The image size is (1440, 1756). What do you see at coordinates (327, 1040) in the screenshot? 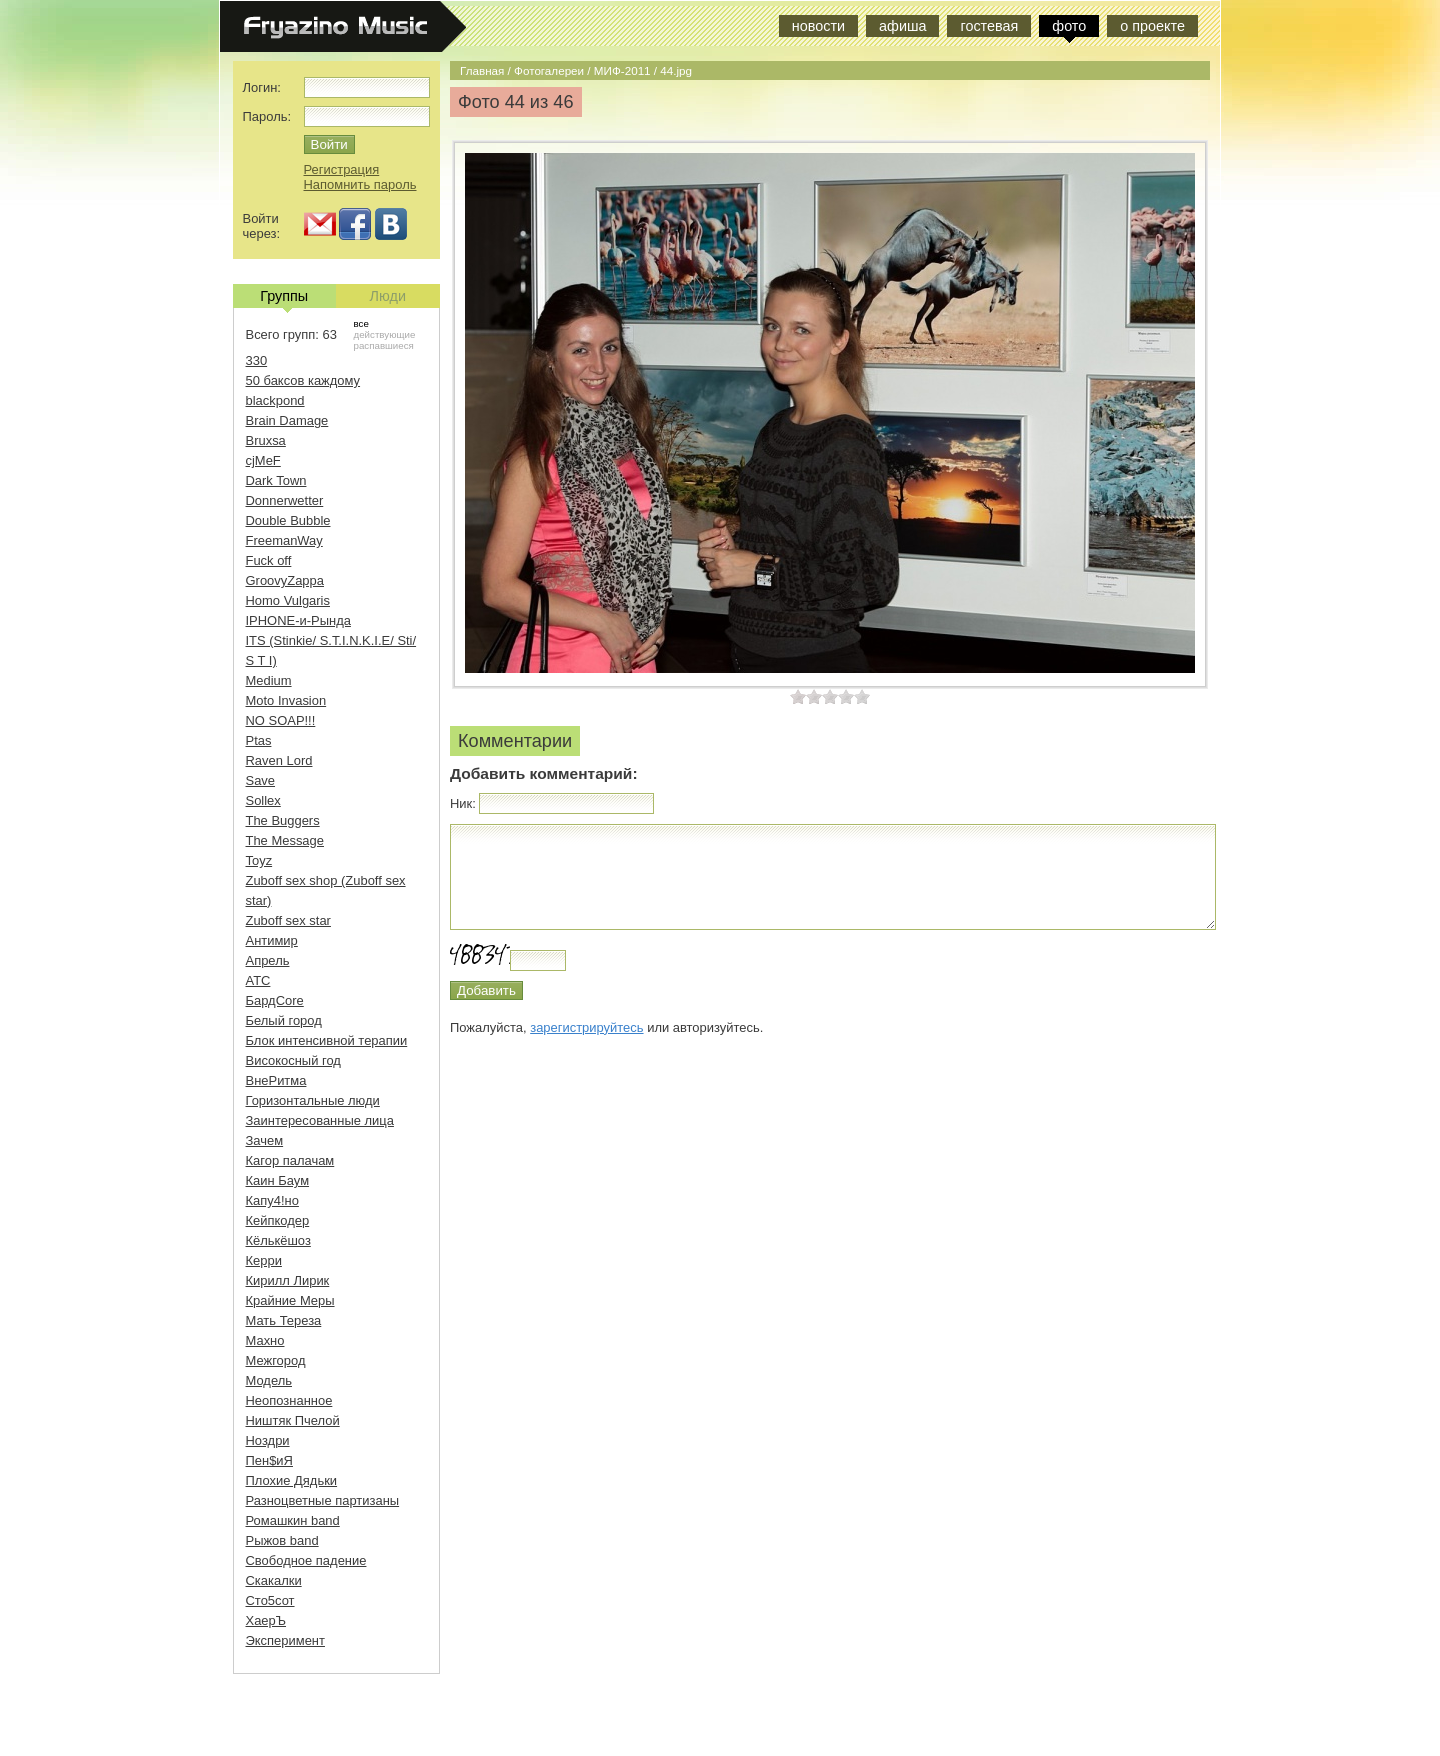
I see `Блок интенсивной терапии` at bounding box center [327, 1040].